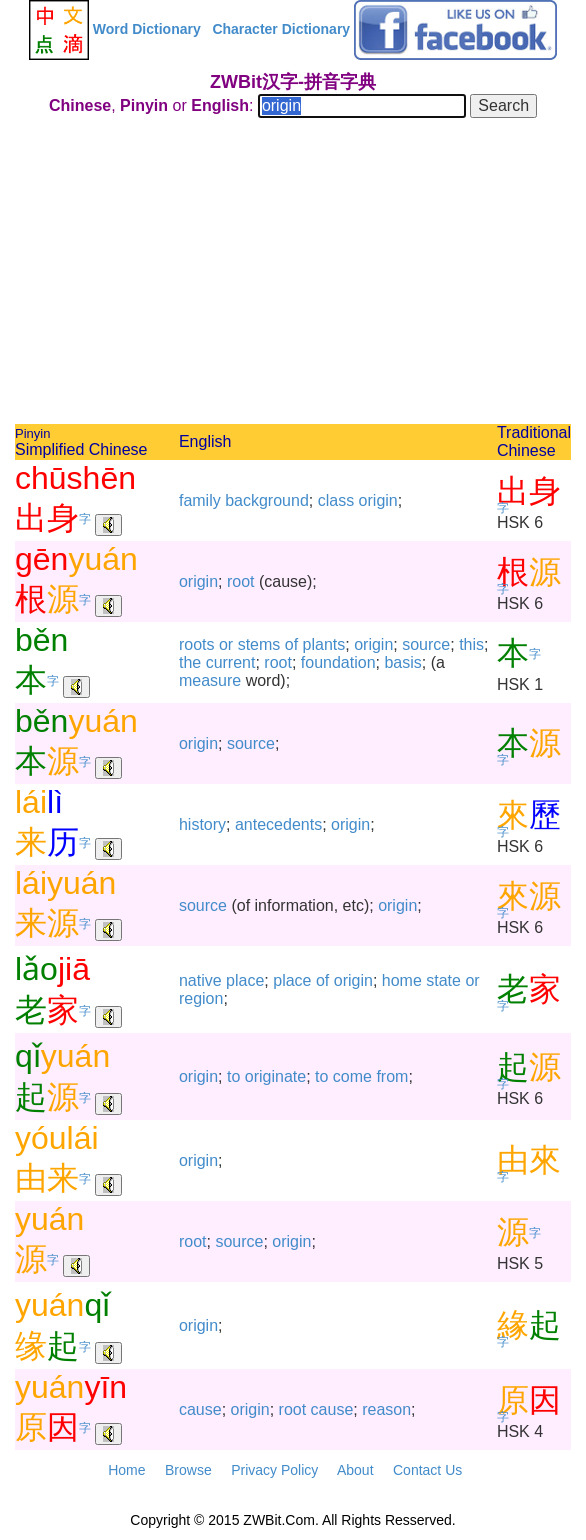 The image size is (586, 1540). I want to click on originate, so click(275, 1076).